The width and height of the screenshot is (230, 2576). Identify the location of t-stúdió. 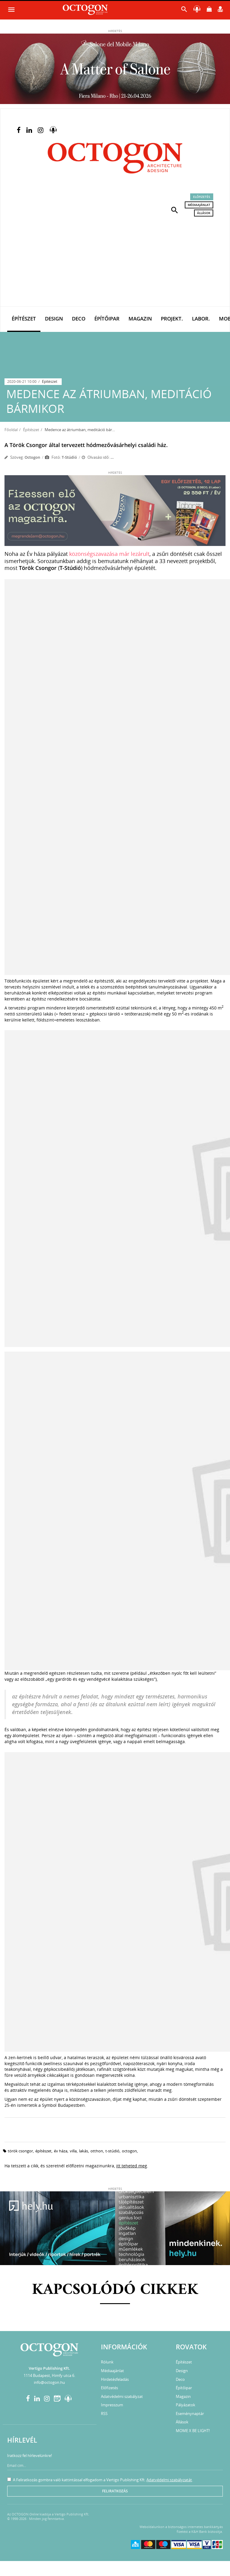
(112, 2151).